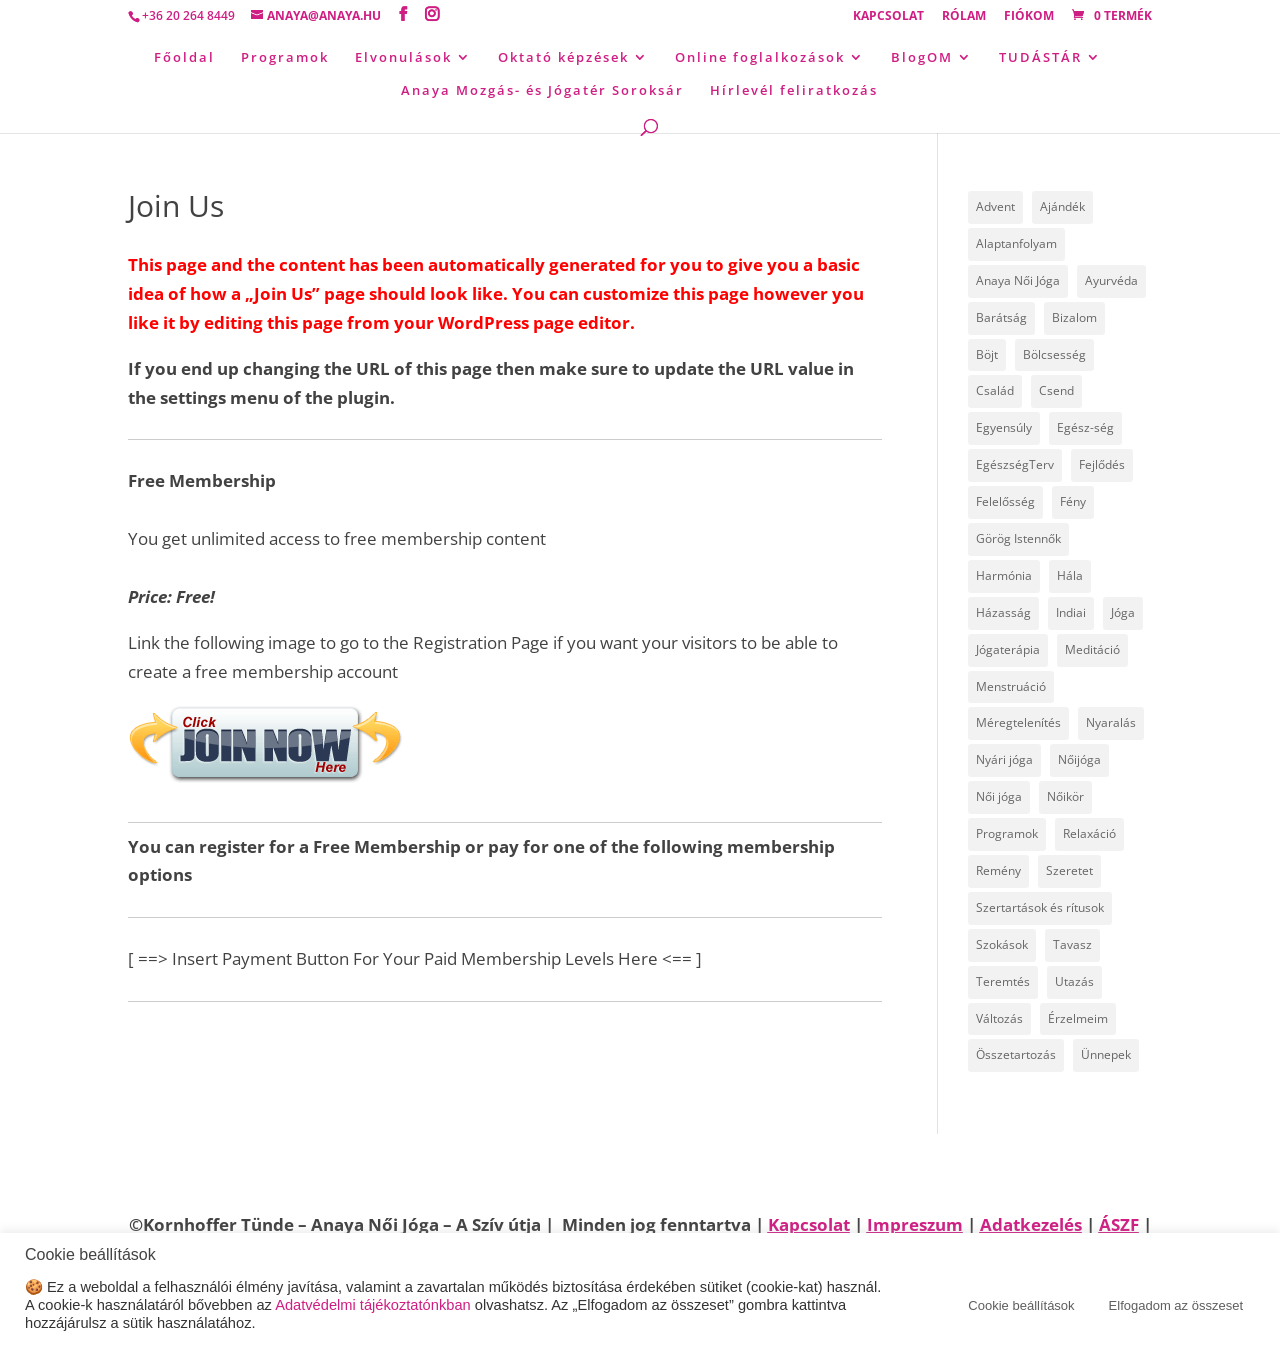  What do you see at coordinates (1001, 317) in the screenshot?
I see `Barátság [Barátság (6 elem)]` at bounding box center [1001, 317].